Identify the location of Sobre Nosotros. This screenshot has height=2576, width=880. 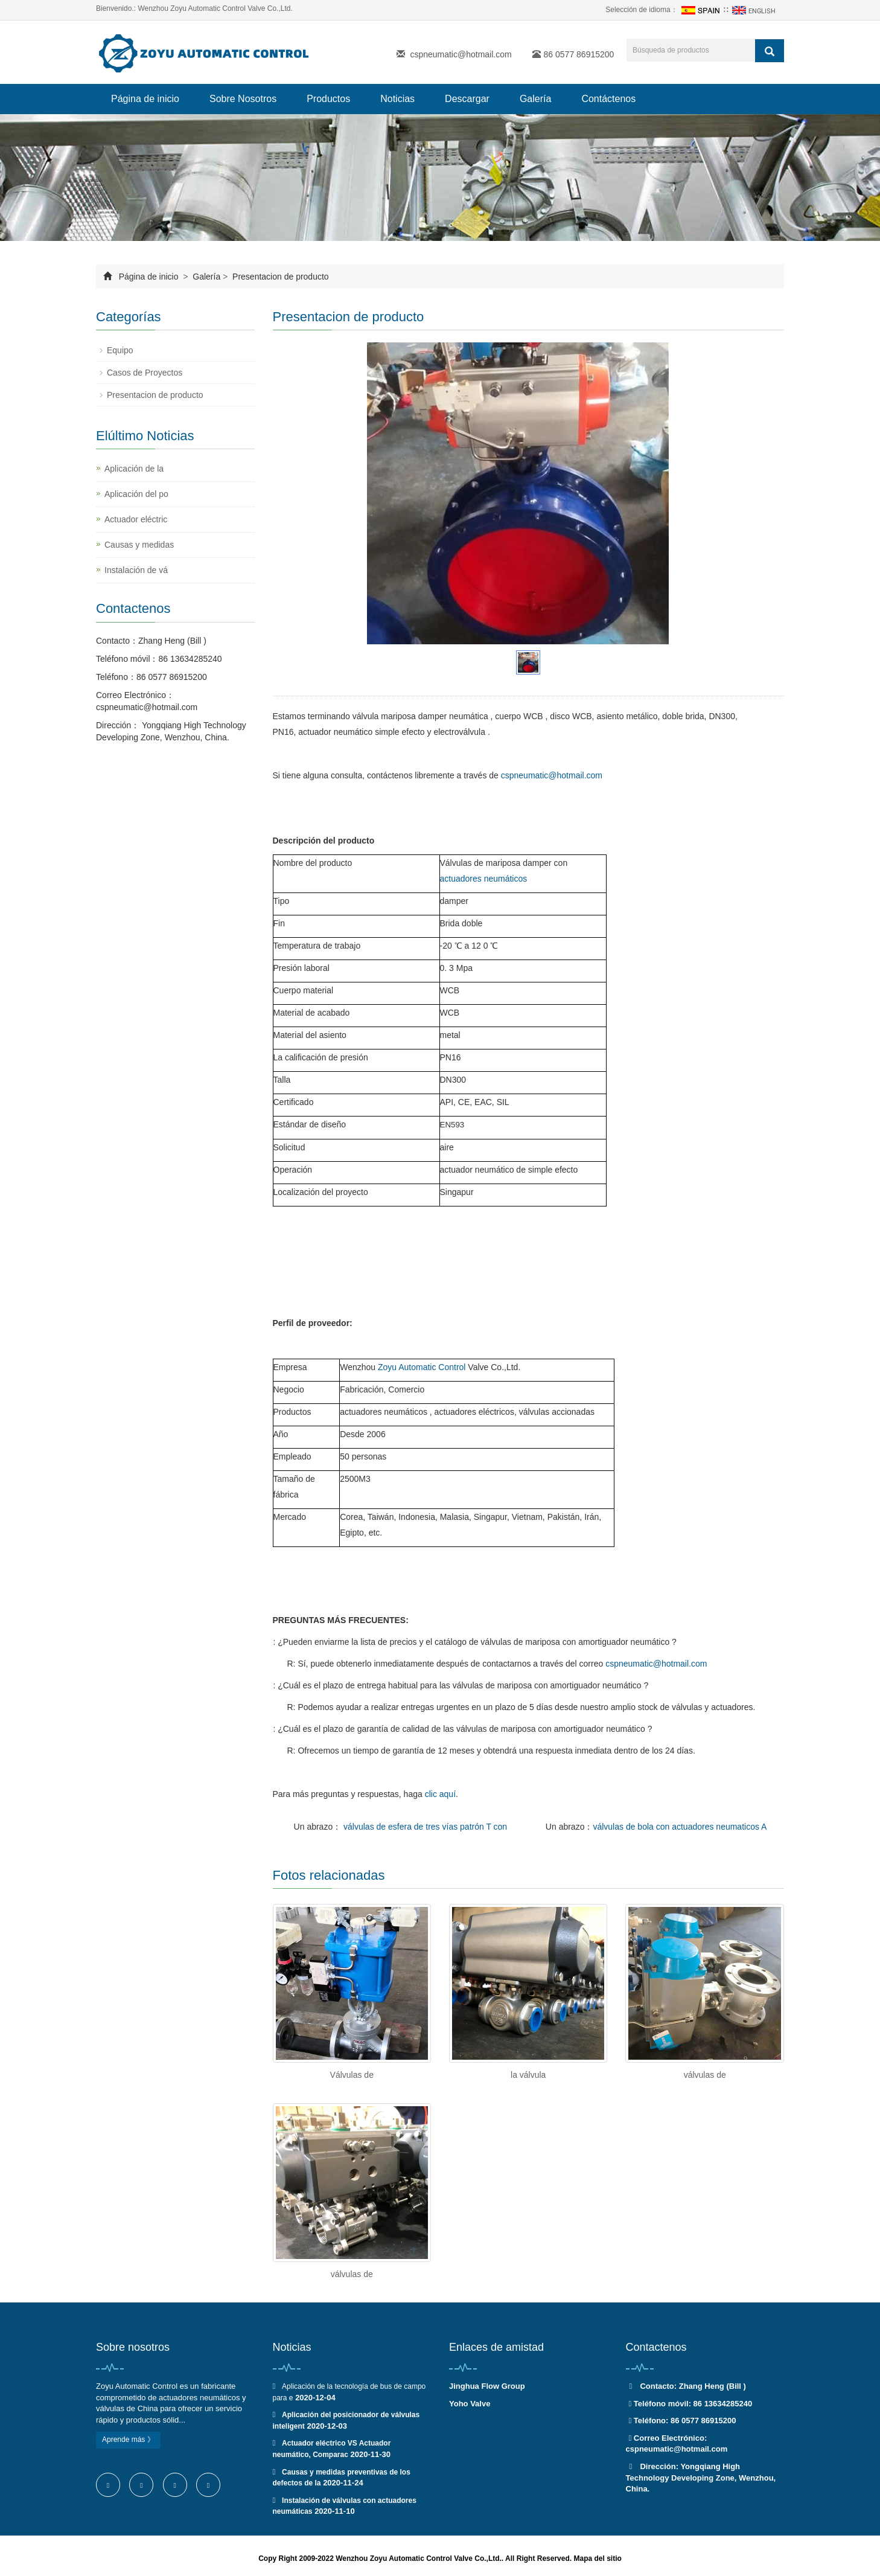
(242, 99).